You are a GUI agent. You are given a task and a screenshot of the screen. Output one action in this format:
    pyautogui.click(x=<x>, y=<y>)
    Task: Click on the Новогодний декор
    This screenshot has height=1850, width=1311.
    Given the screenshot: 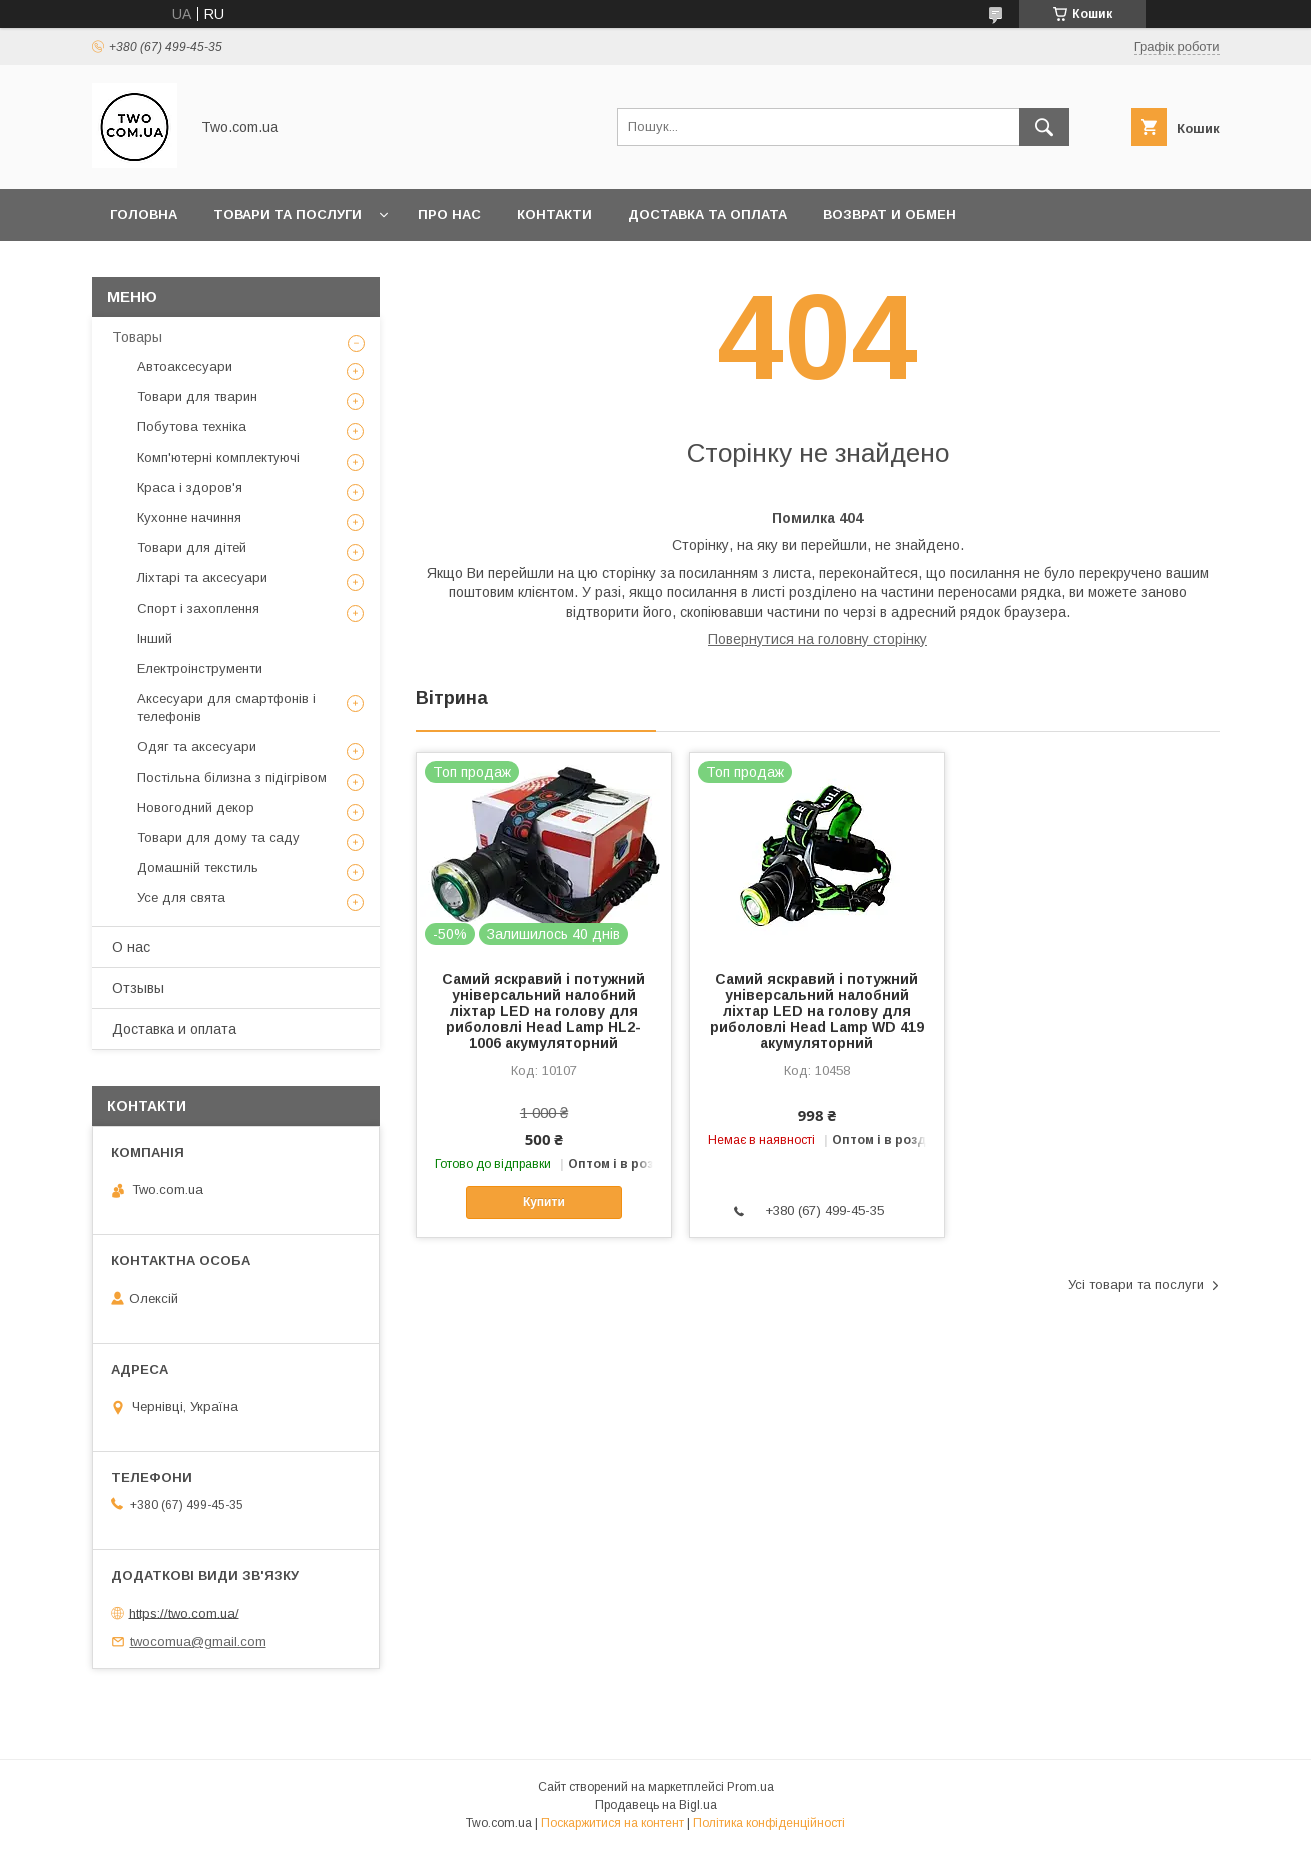 What is the action you would take?
    pyautogui.click(x=195, y=807)
    